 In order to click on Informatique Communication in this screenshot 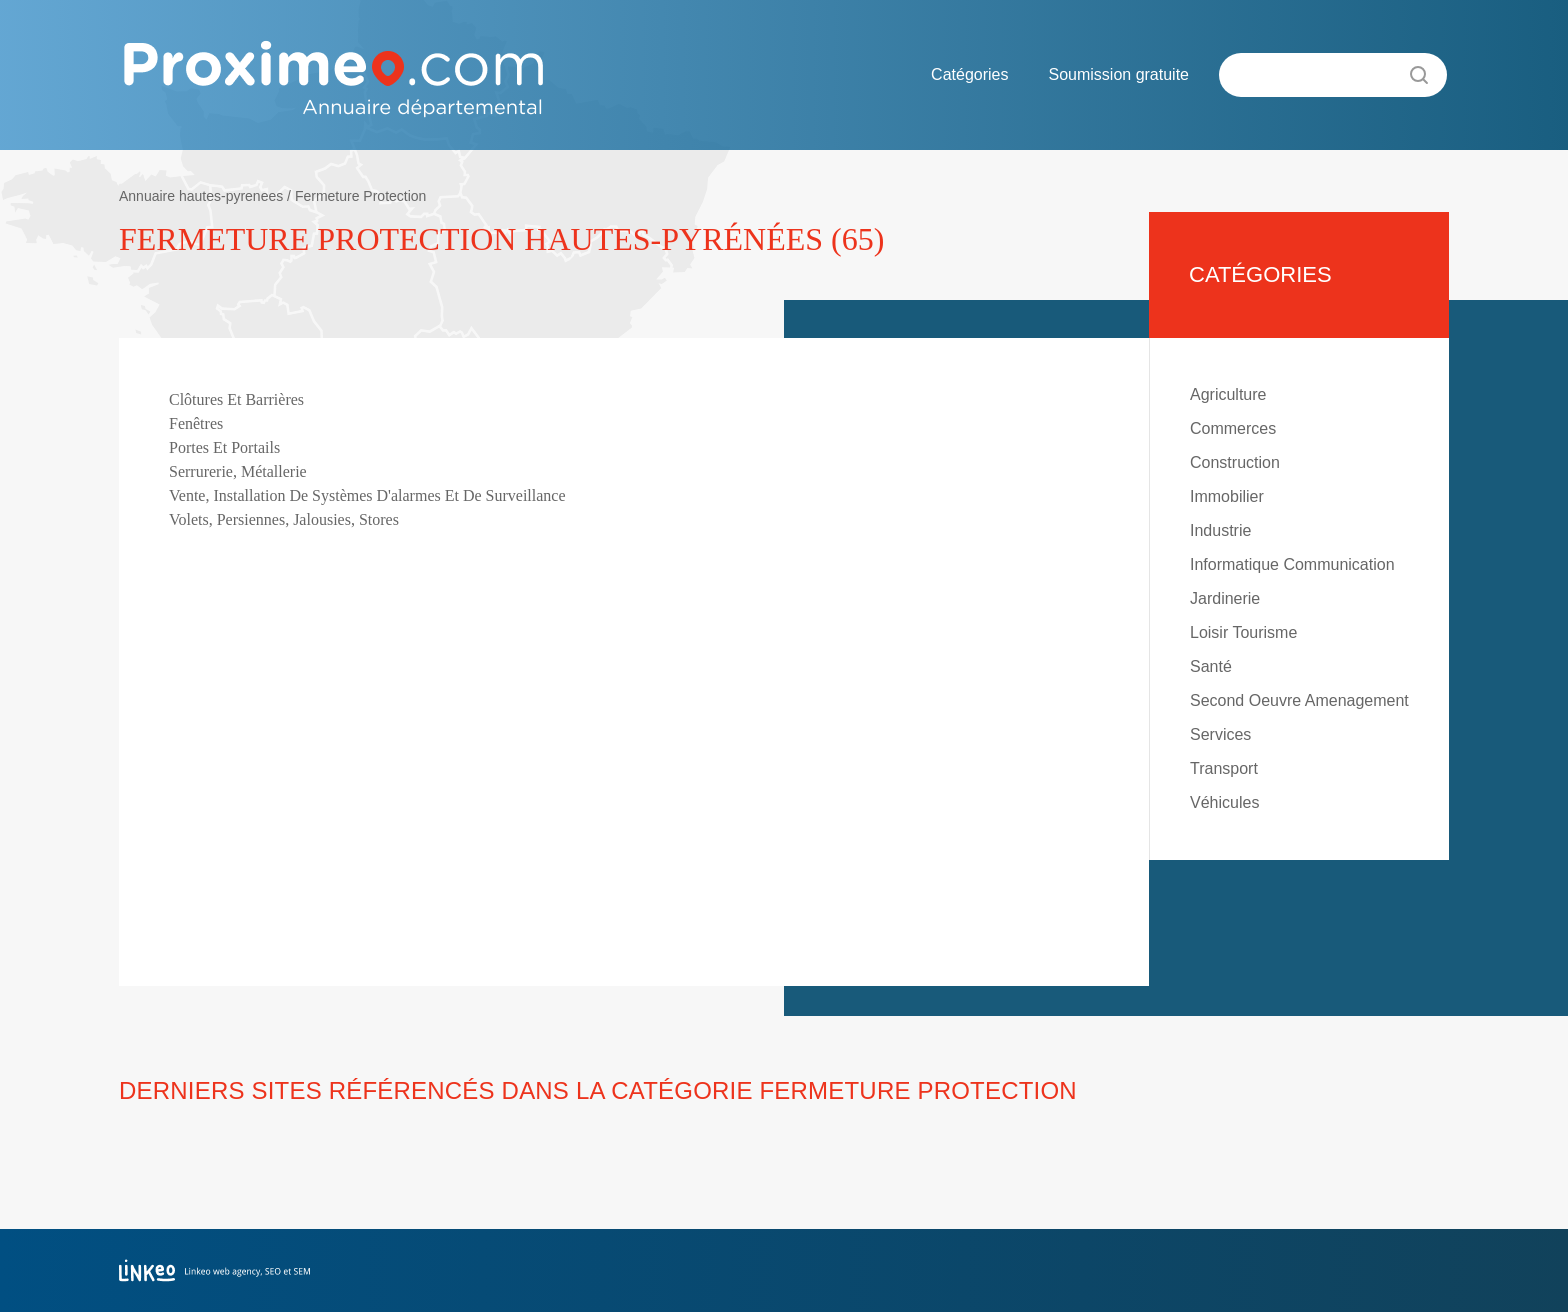, I will do `click(1292, 564)`.